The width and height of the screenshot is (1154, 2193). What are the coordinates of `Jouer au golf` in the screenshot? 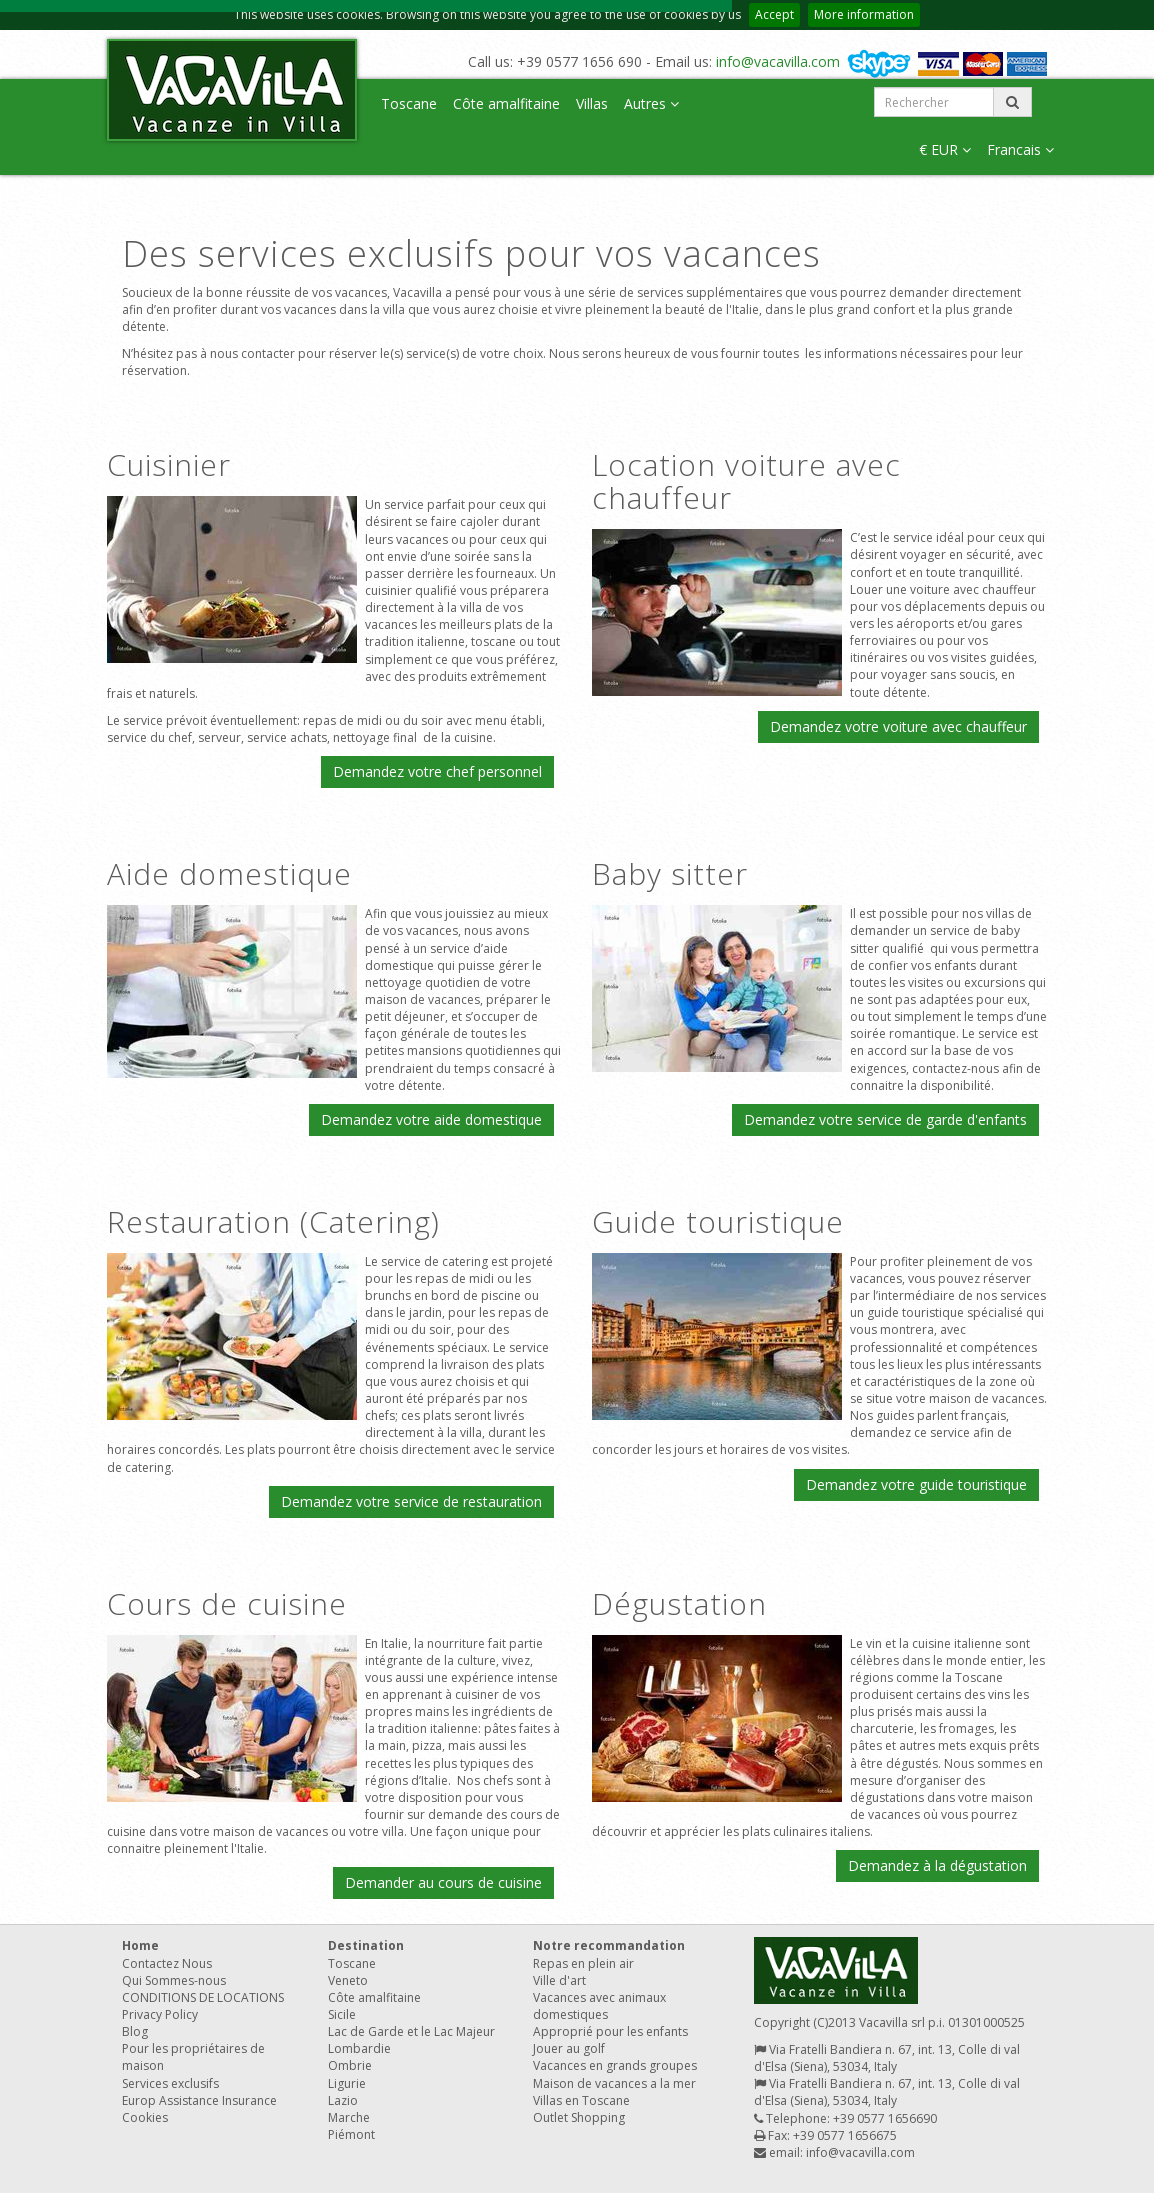 It's located at (569, 2048).